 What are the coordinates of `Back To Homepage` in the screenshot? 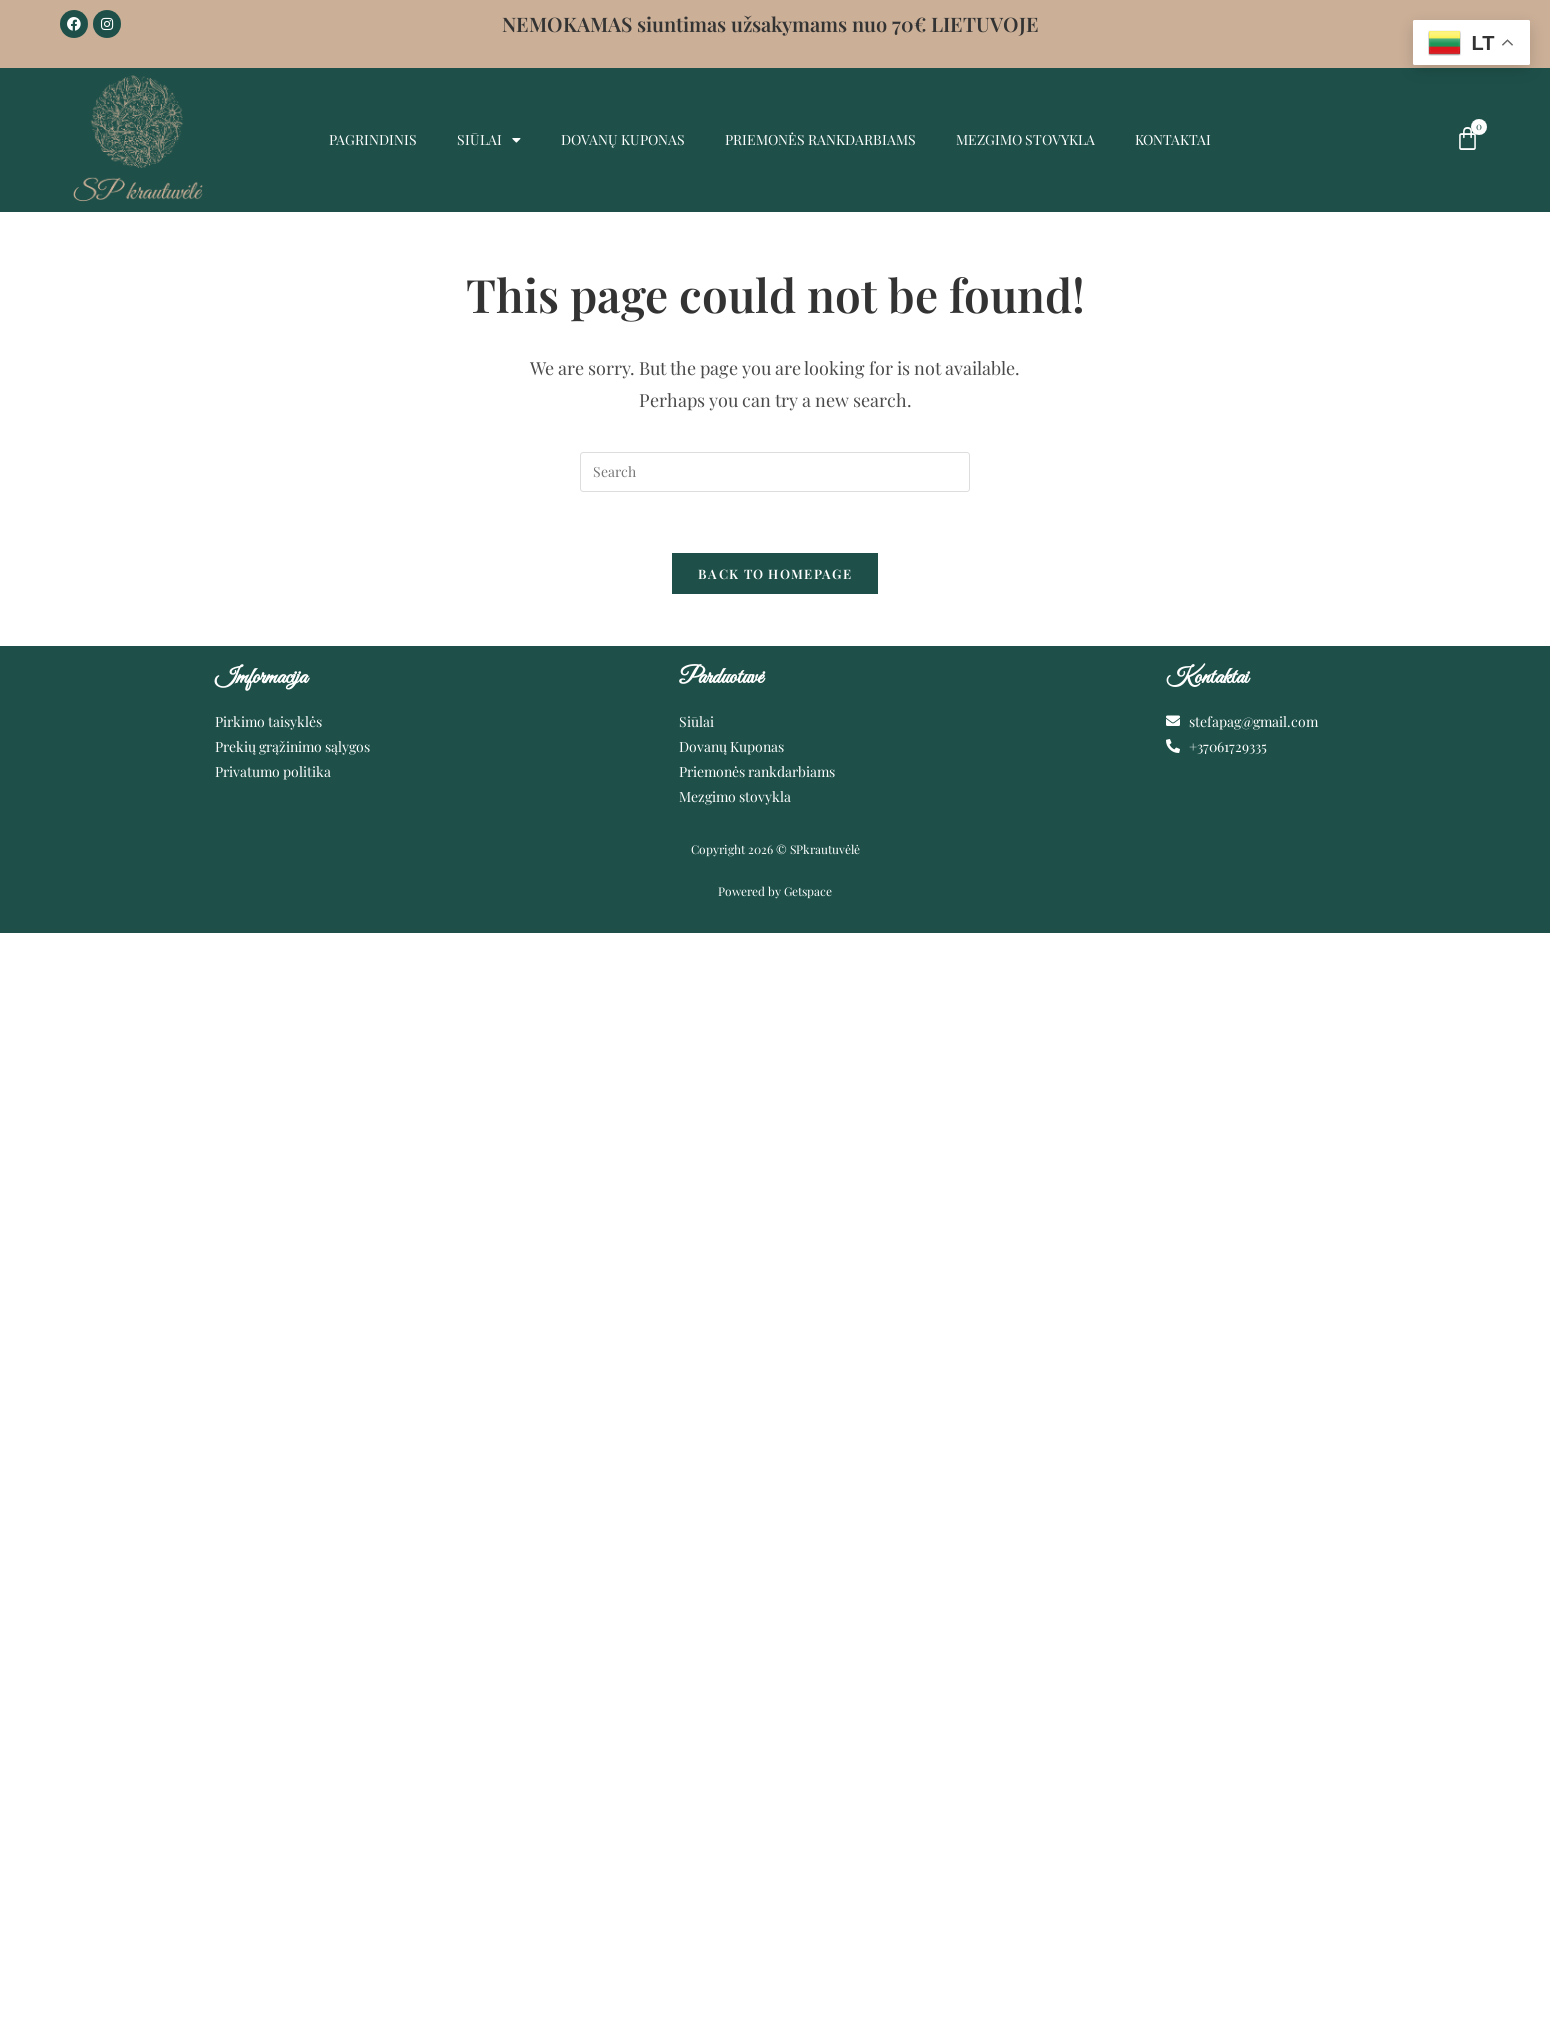 It's located at (775, 573).